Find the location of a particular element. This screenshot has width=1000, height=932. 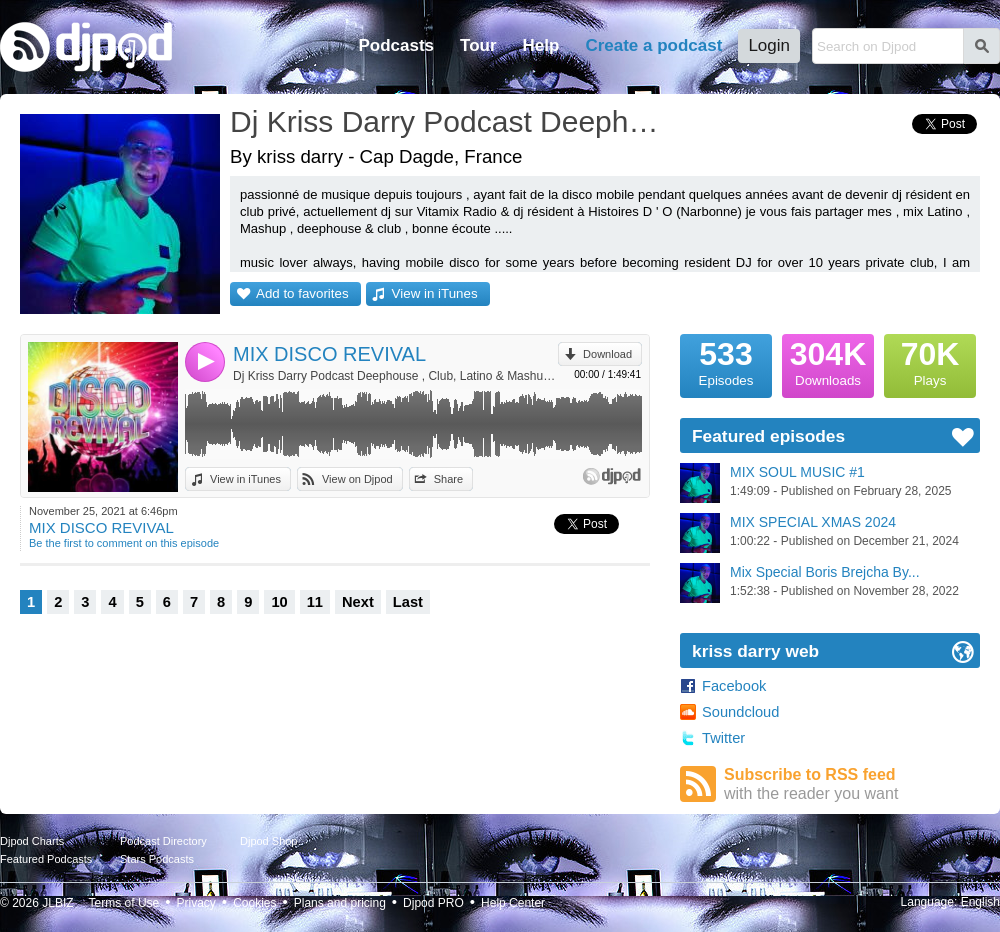

Create a podcast is located at coordinates (653, 45).